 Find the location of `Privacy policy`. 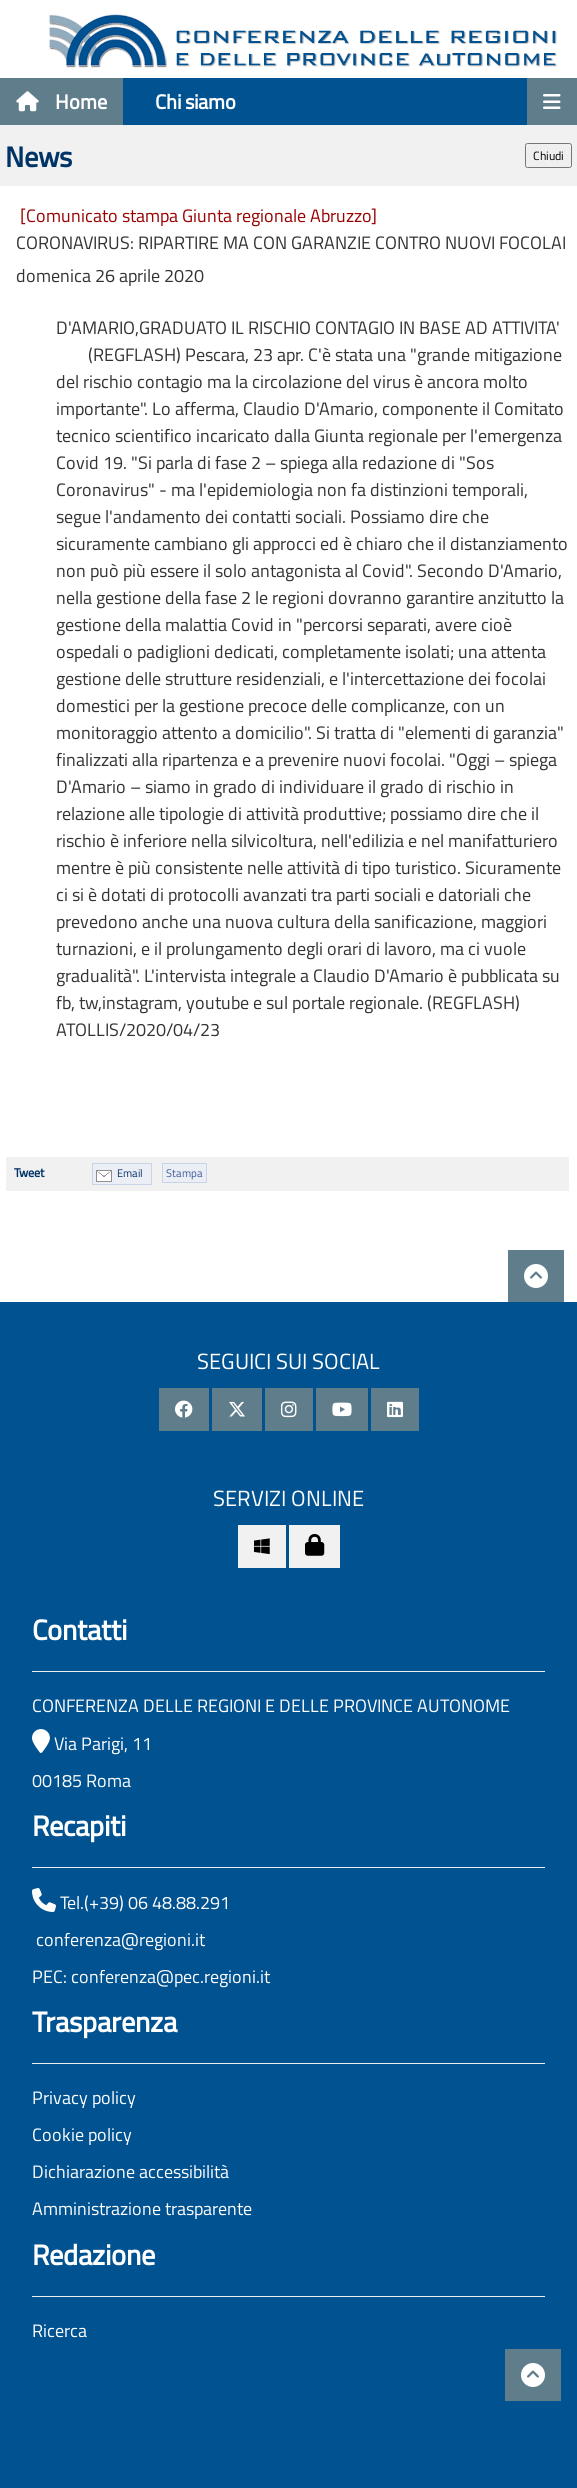

Privacy policy is located at coordinates (84, 2097).